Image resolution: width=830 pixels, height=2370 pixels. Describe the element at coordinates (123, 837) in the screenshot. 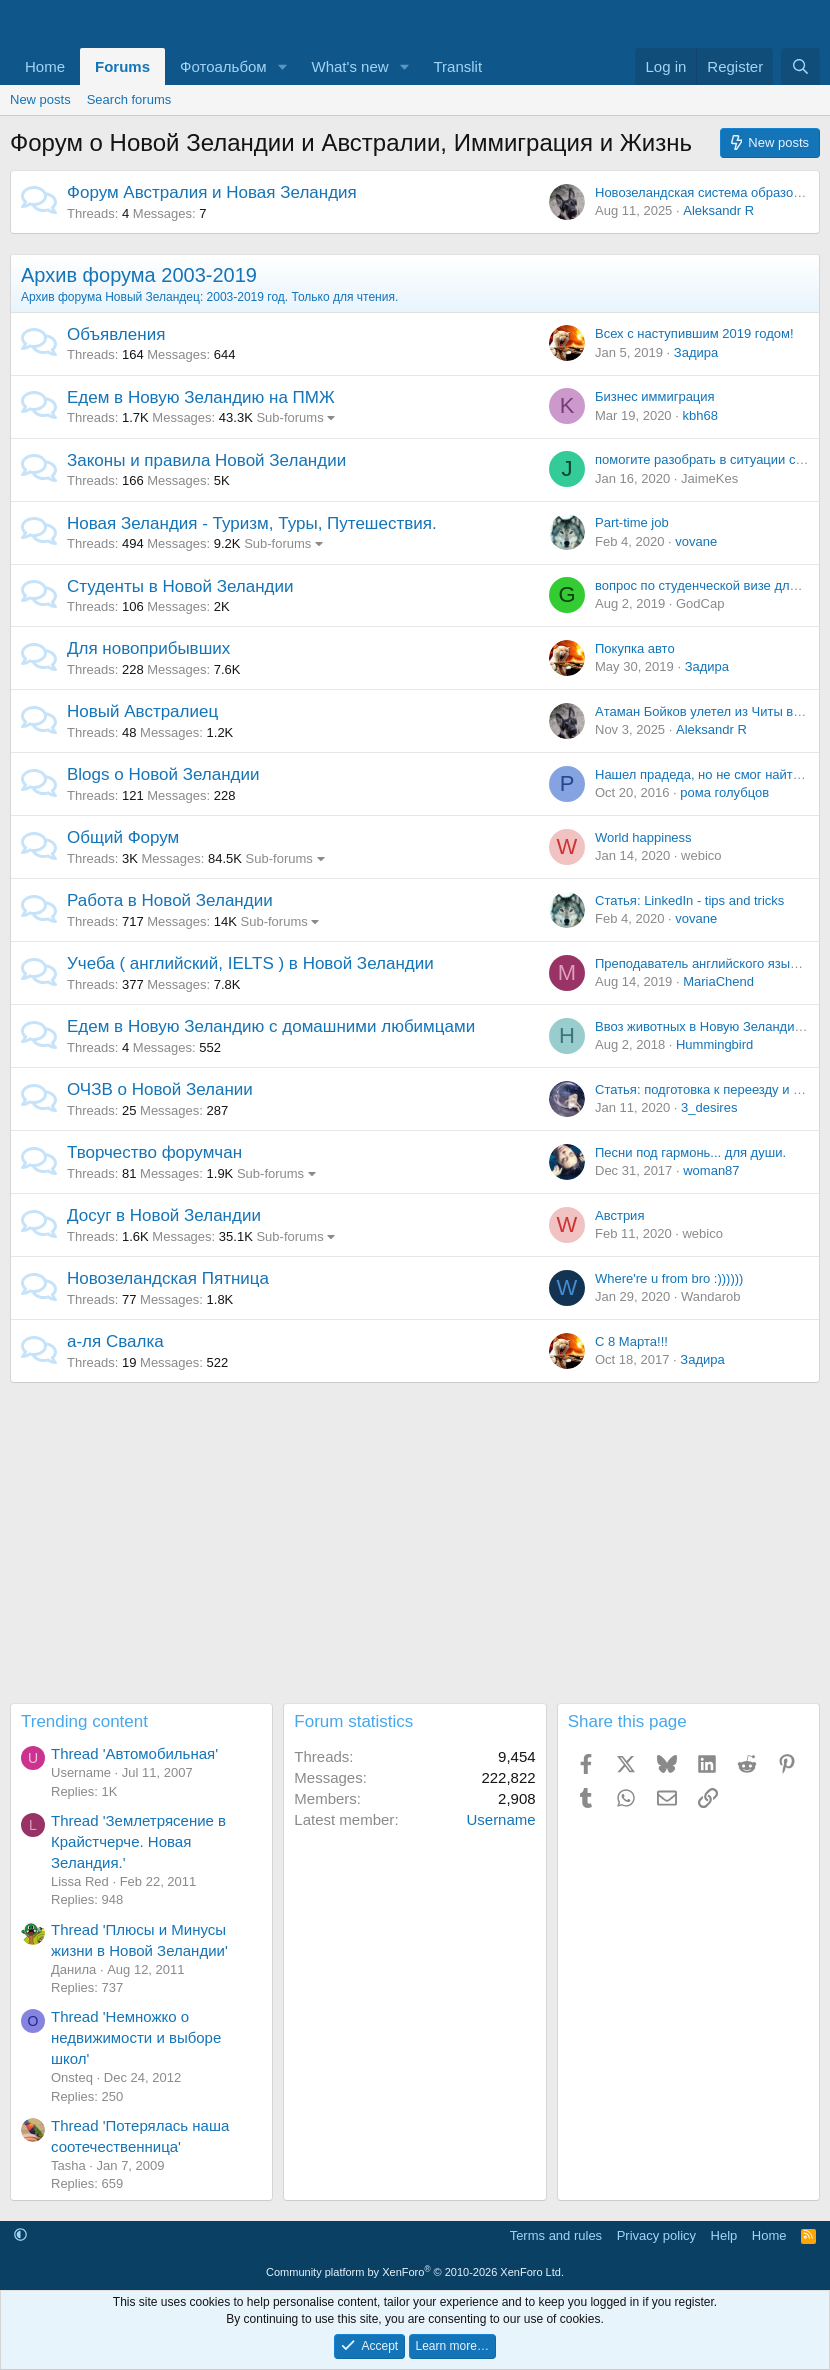

I see `Общий Форум` at that location.